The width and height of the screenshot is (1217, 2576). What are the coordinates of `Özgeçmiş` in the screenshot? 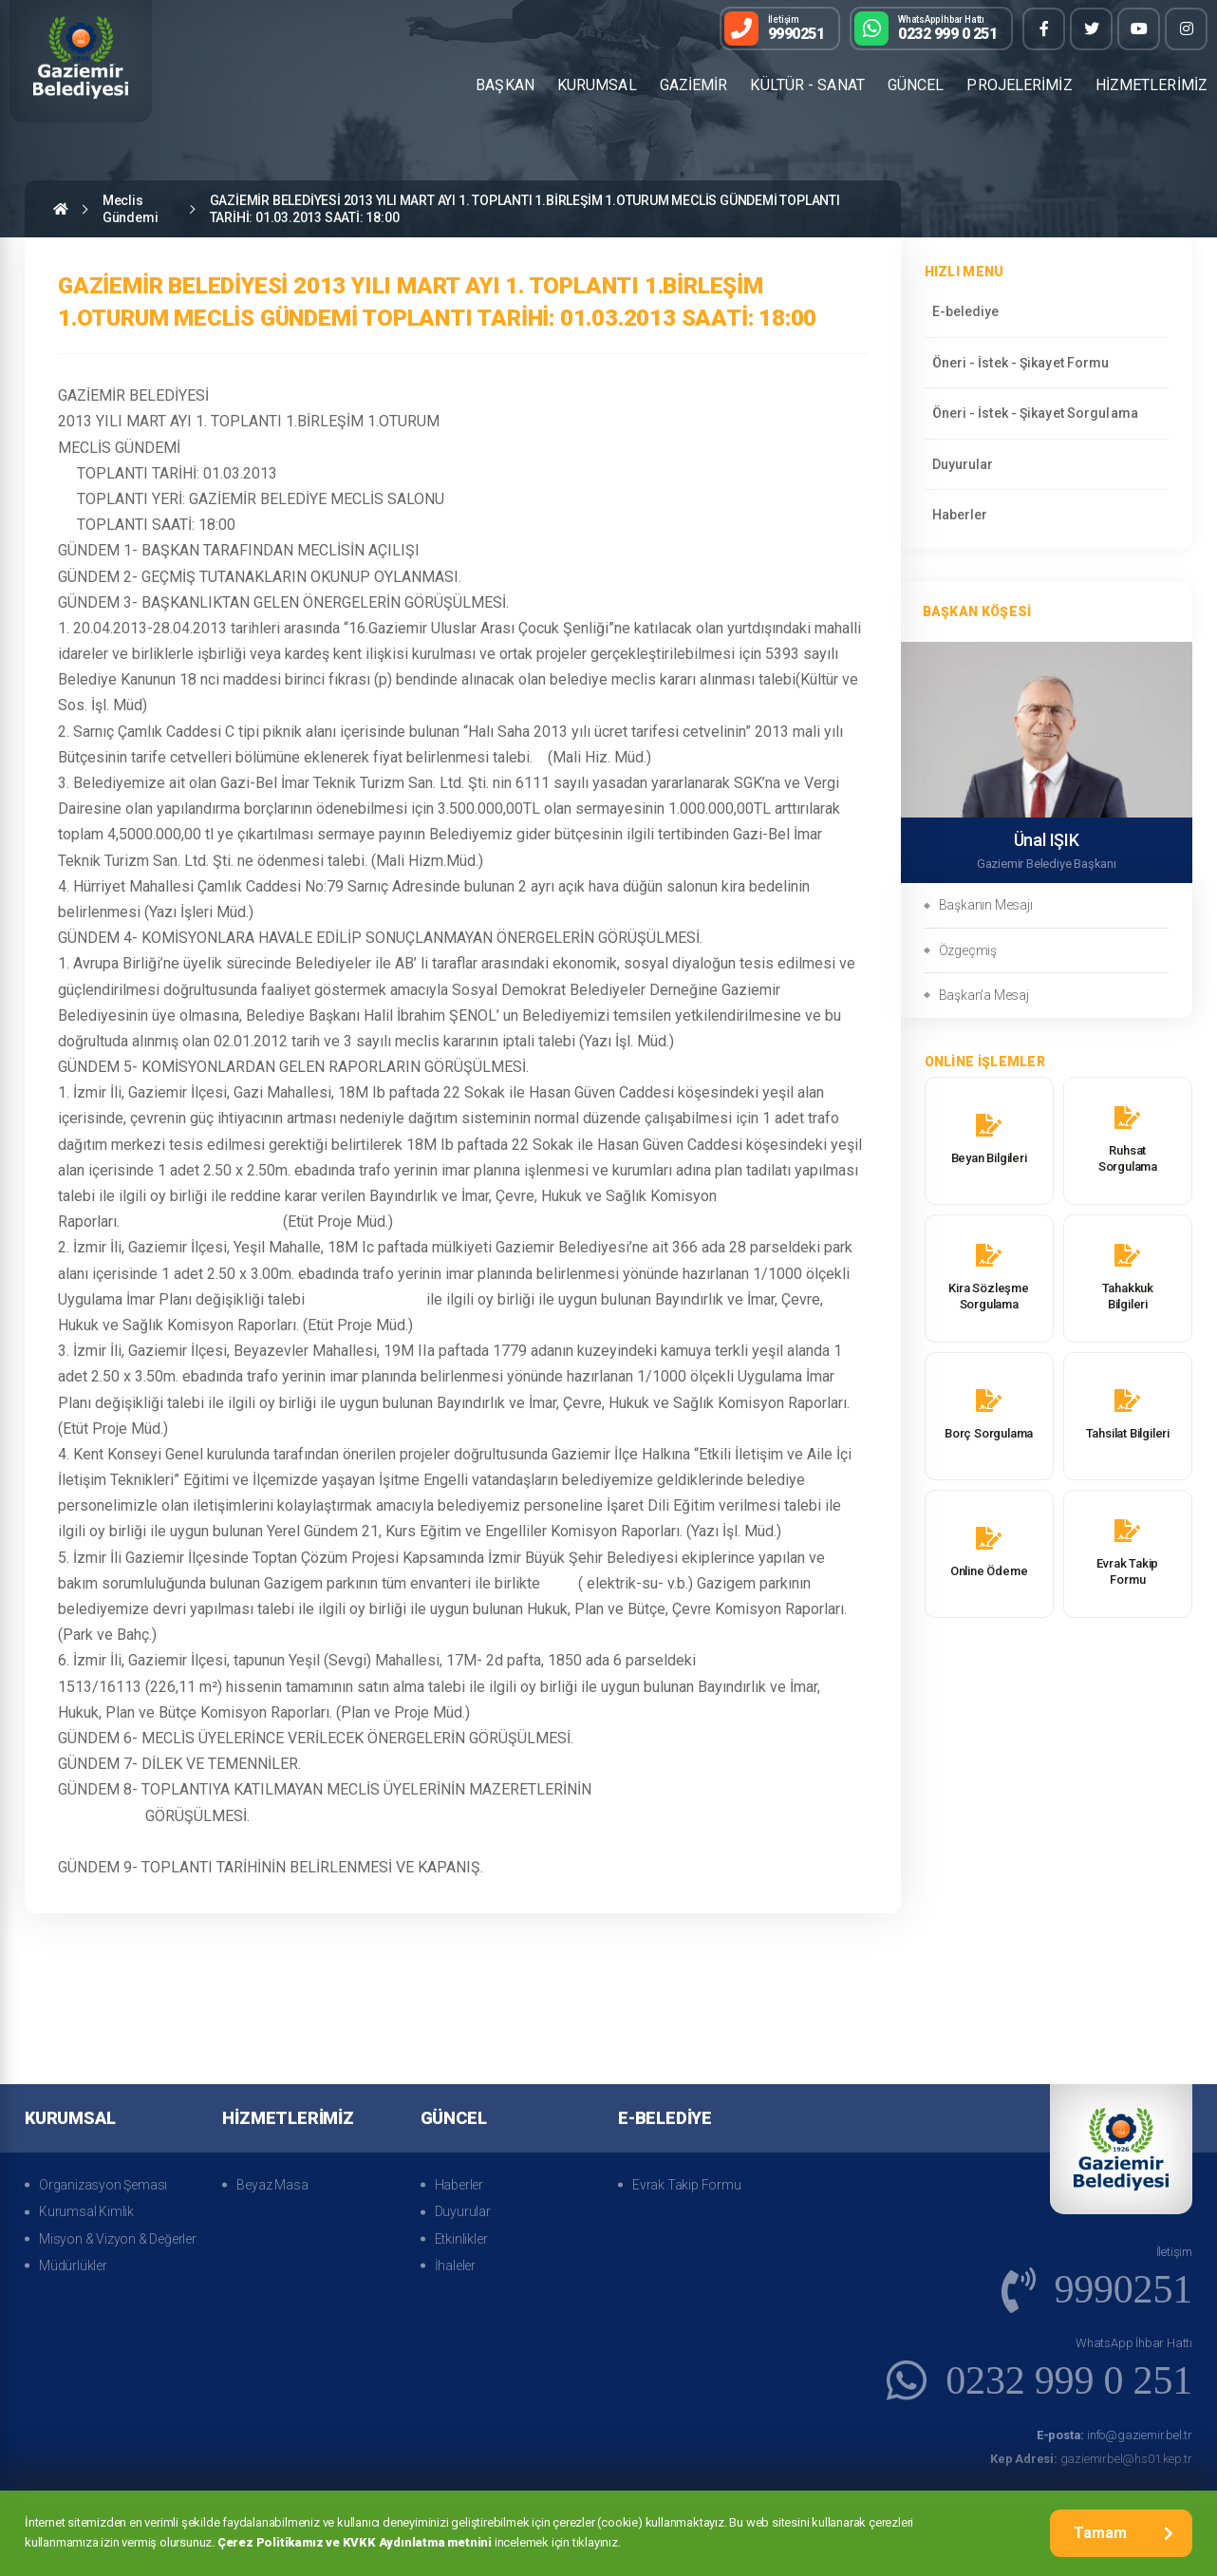 It's located at (968, 950).